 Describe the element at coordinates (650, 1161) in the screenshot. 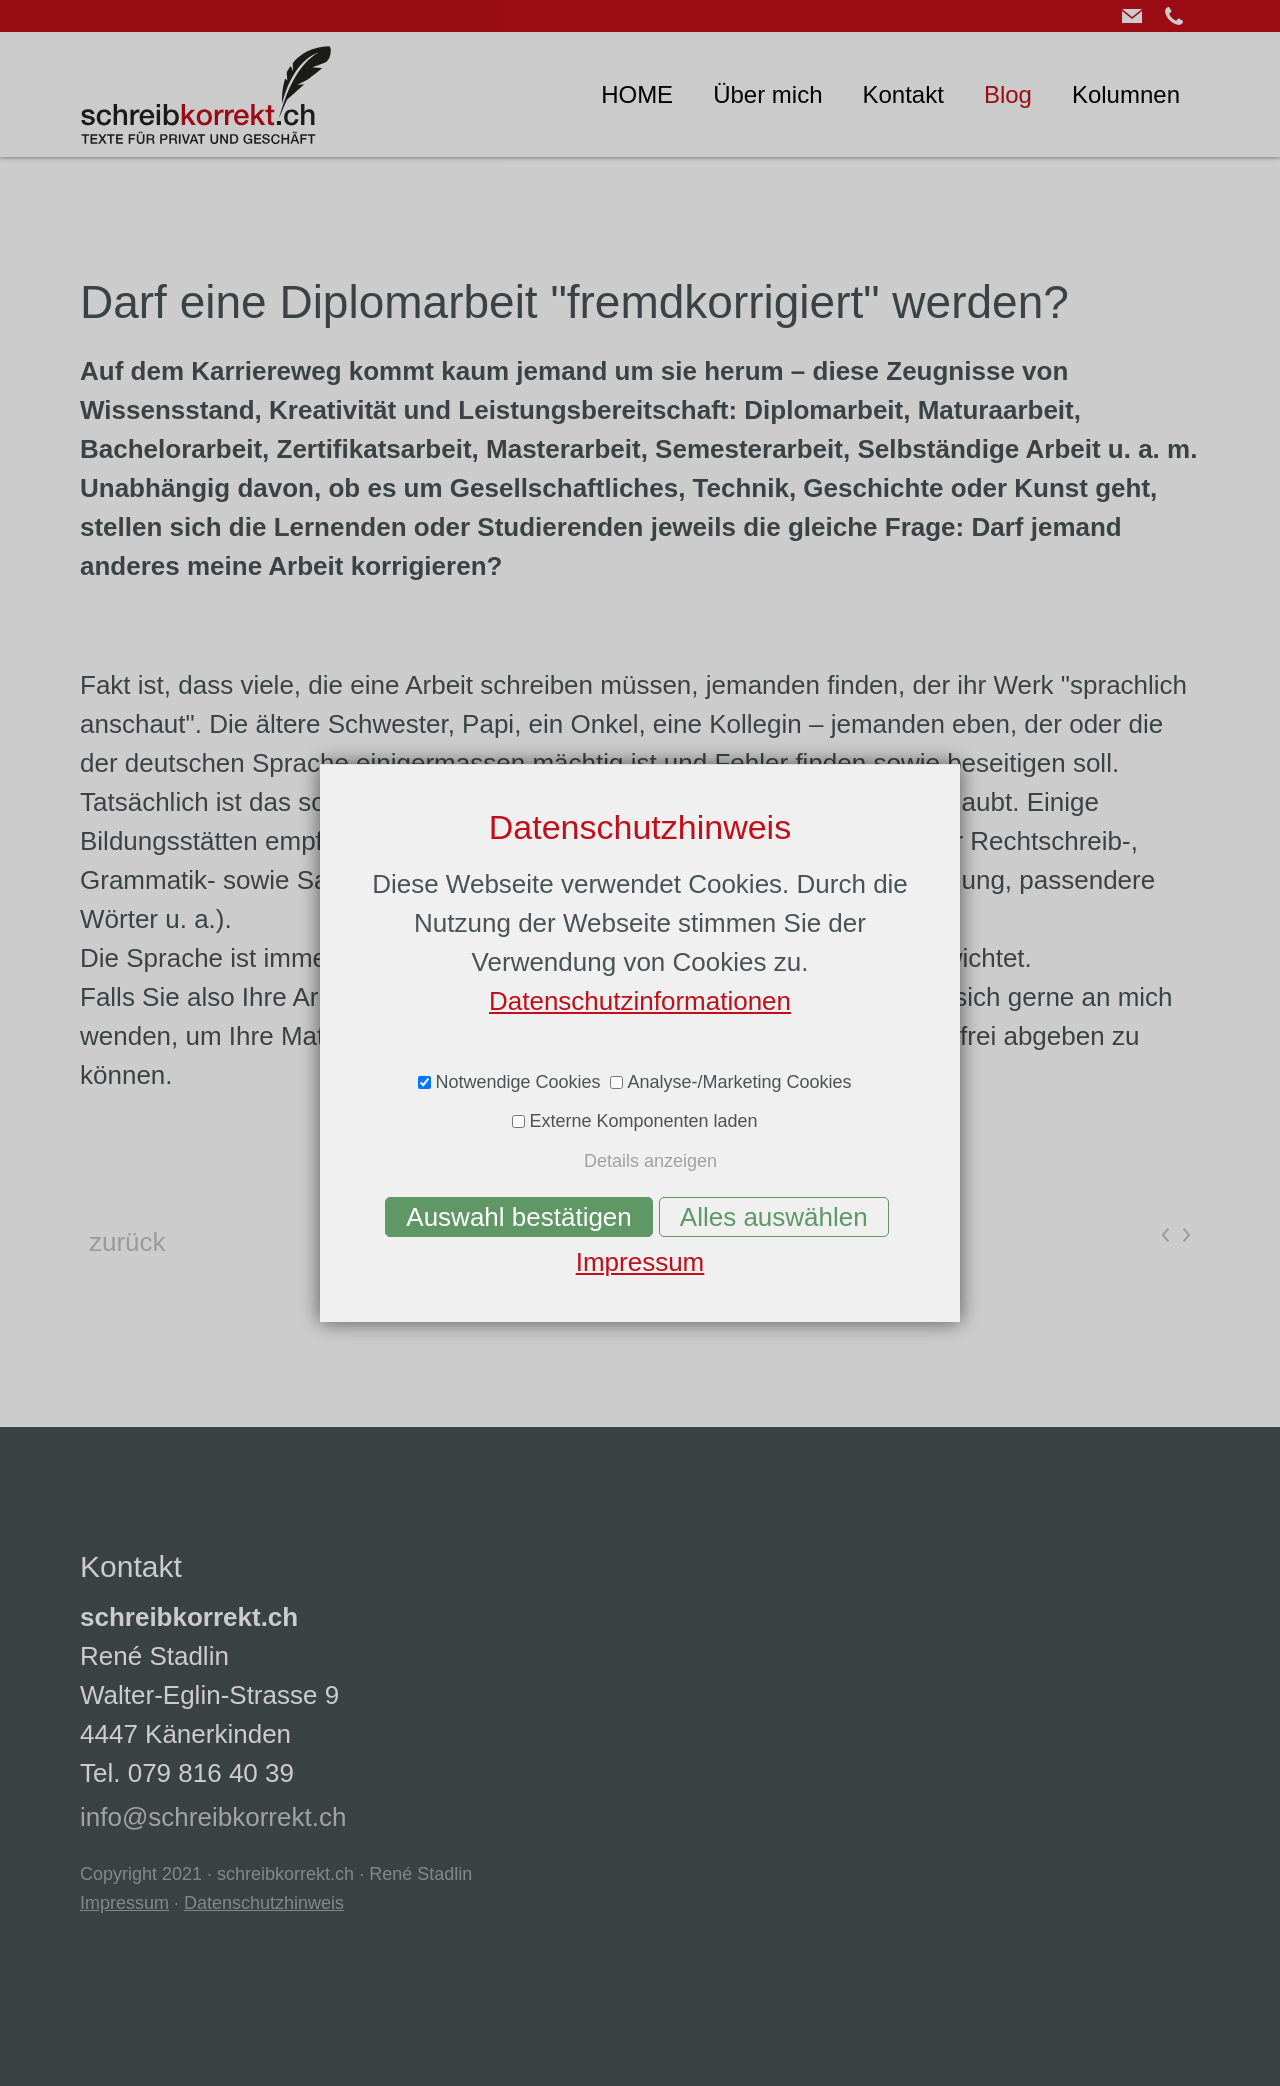

I see `Details anzeigen` at that location.